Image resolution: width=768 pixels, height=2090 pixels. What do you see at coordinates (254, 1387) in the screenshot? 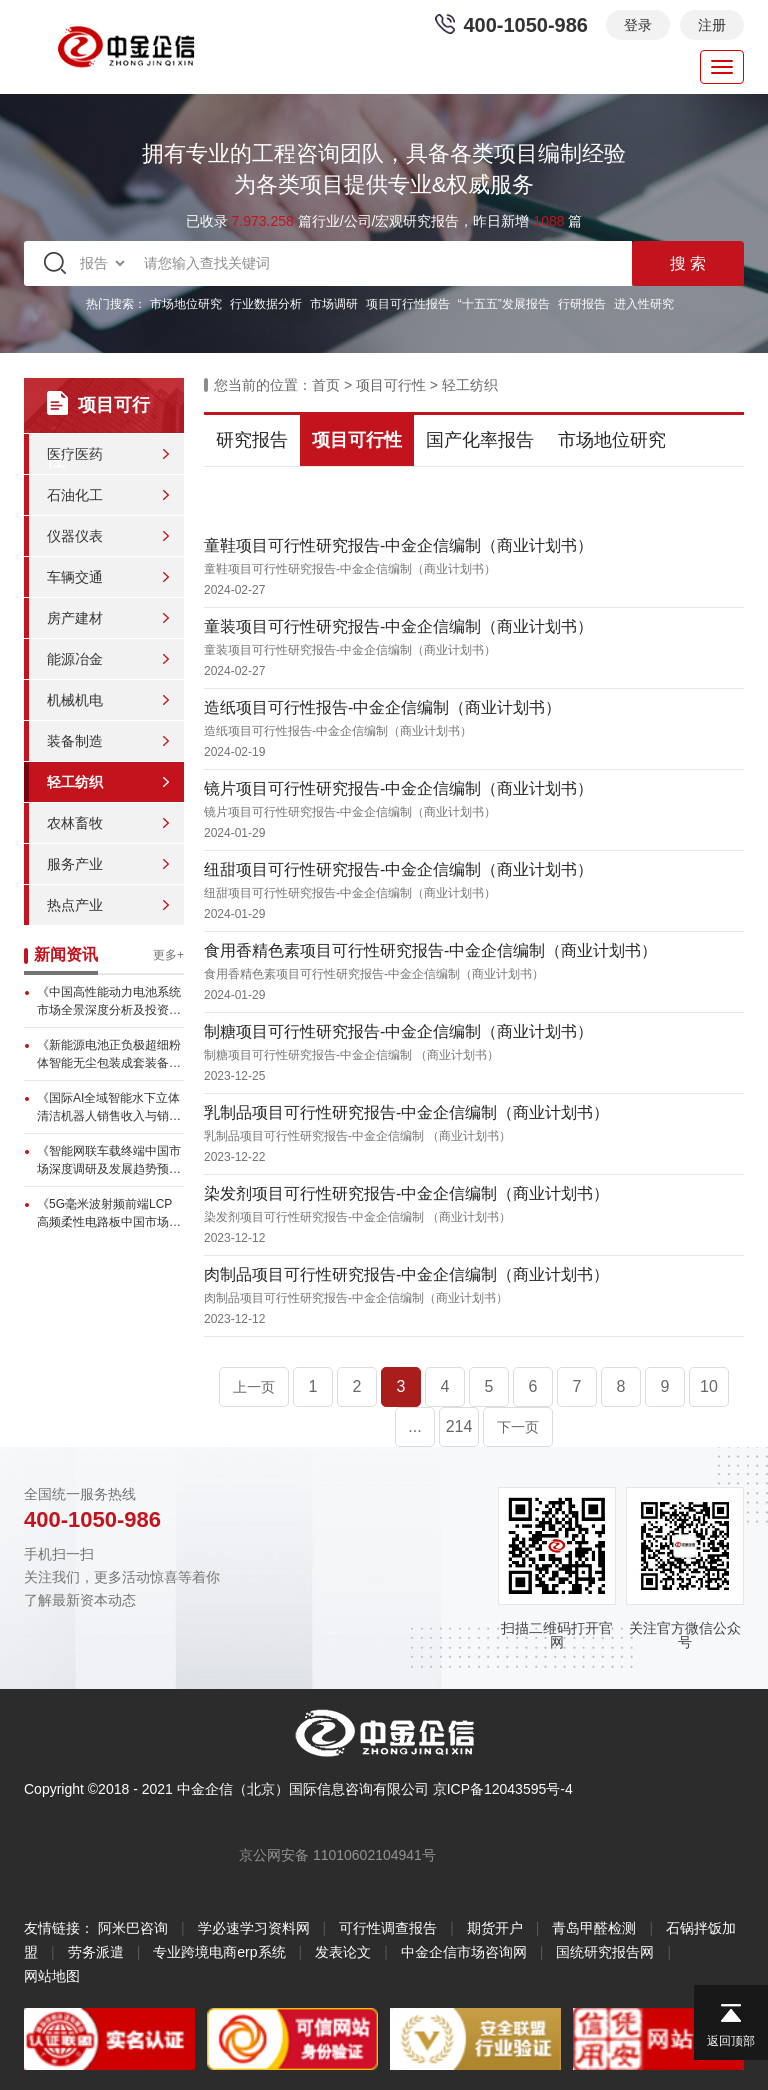
I see `上一页` at bounding box center [254, 1387].